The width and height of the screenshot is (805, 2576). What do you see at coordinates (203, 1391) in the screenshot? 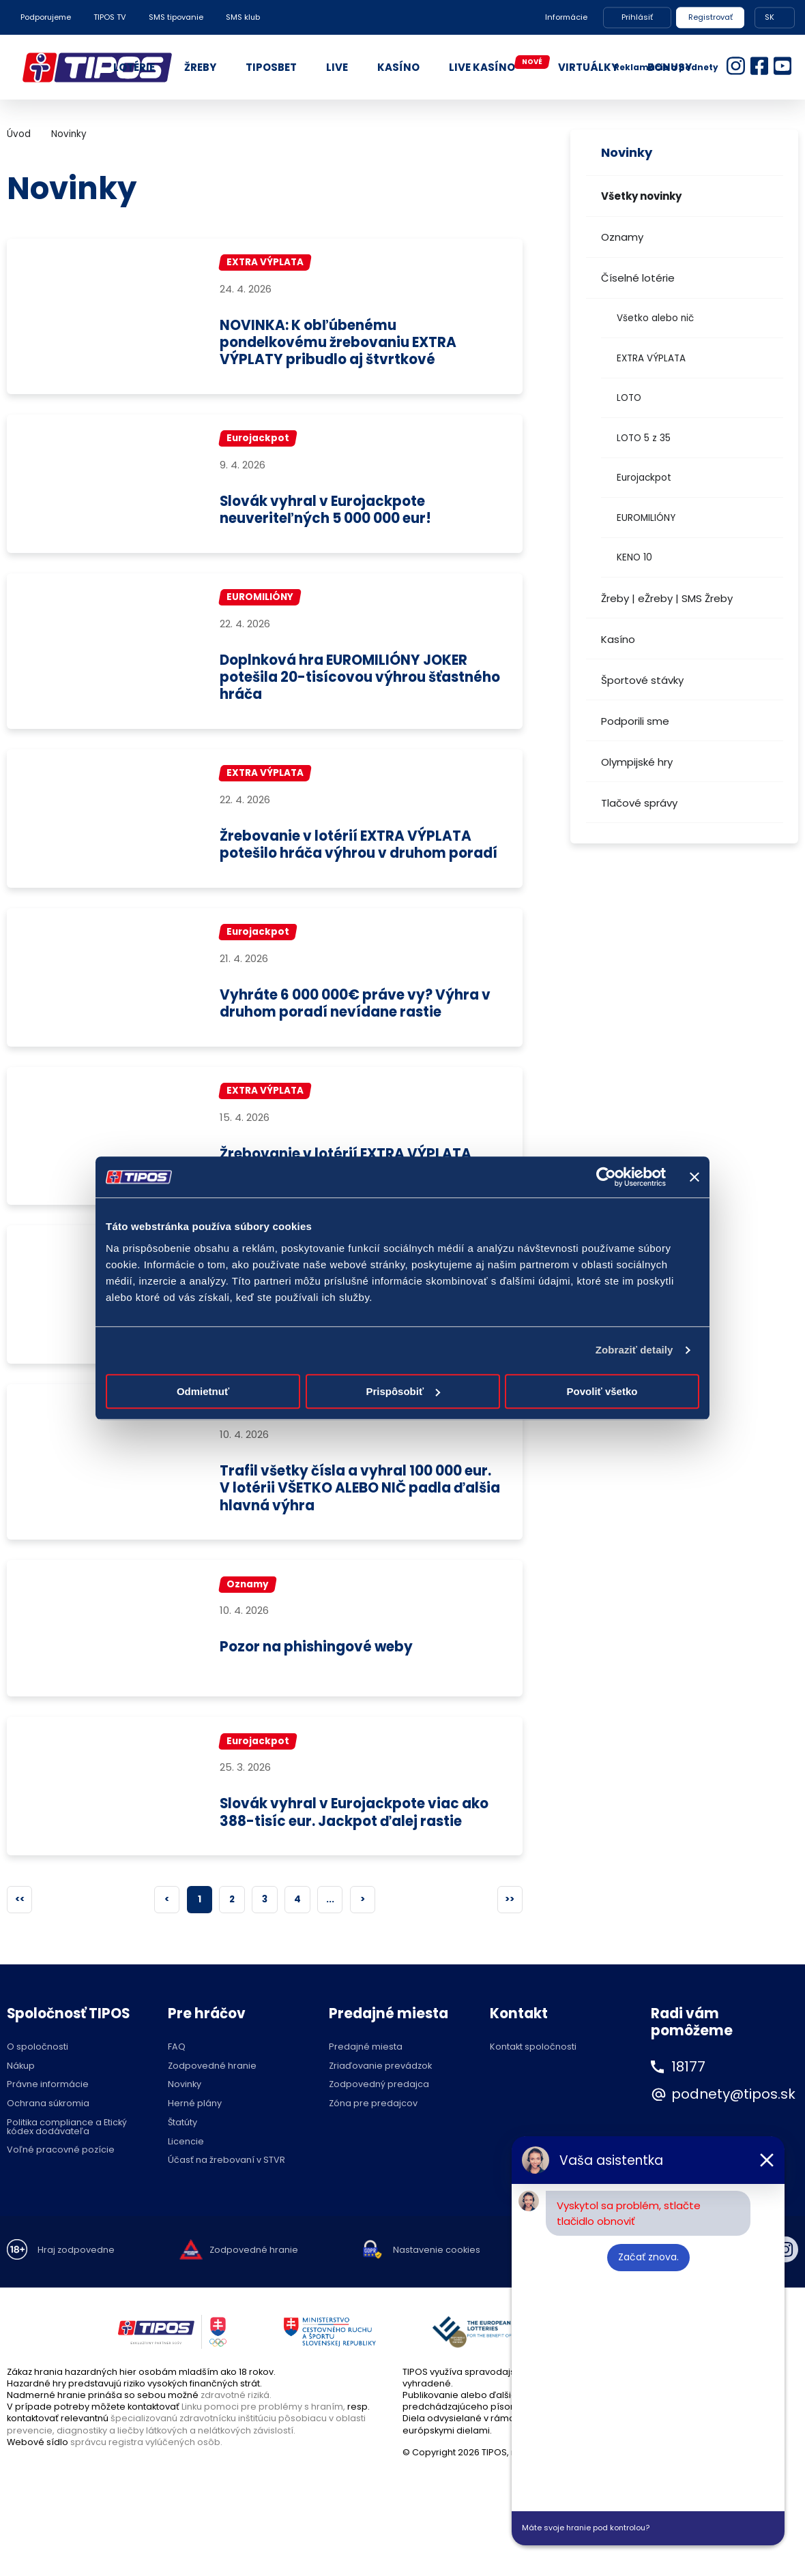
I see `Odmietnuť` at bounding box center [203, 1391].